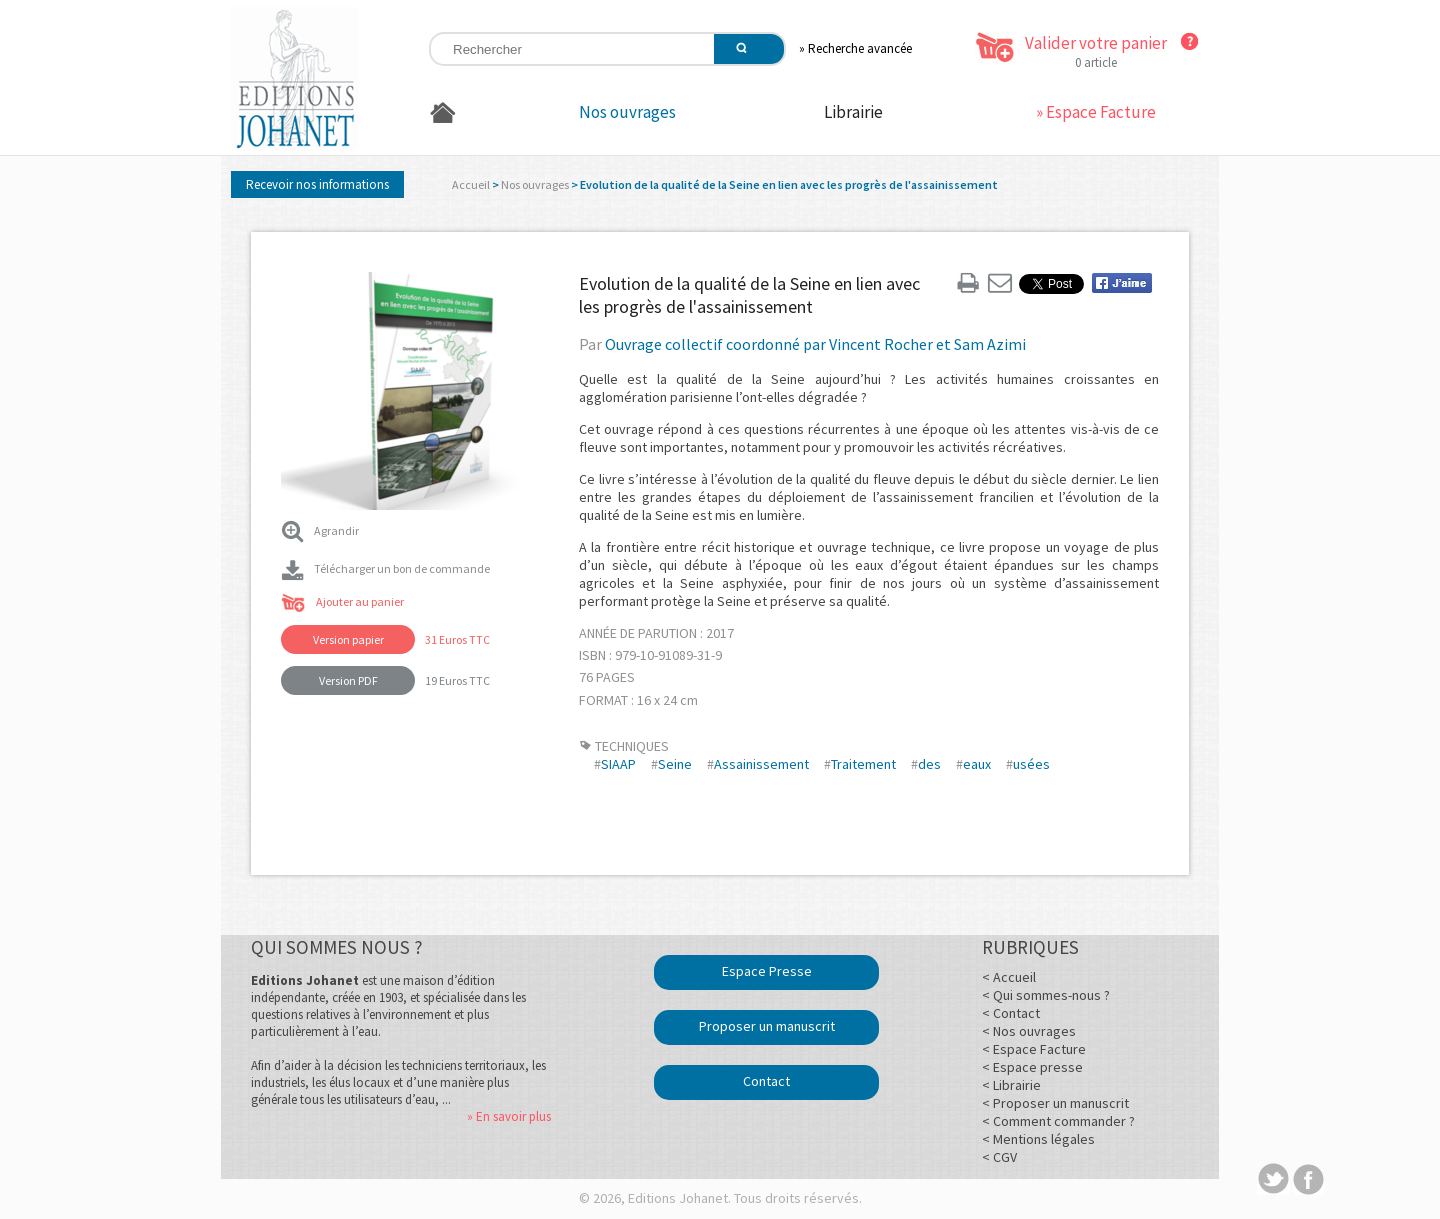 The image size is (1440, 1219). Describe the element at coordinates (853, 112) in the screenshot. I see `Librairie` at that location.